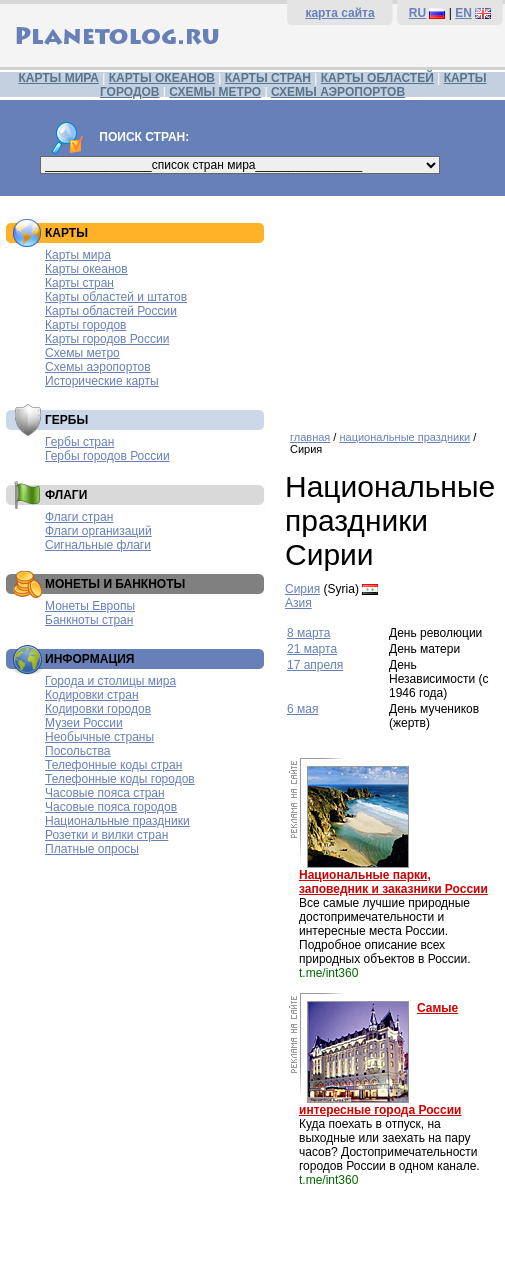 The height and width of the screenshot is (1264, 505). Describe the element at coordinates (78, 751) in the screenshot. I see `Посольства` at that location.